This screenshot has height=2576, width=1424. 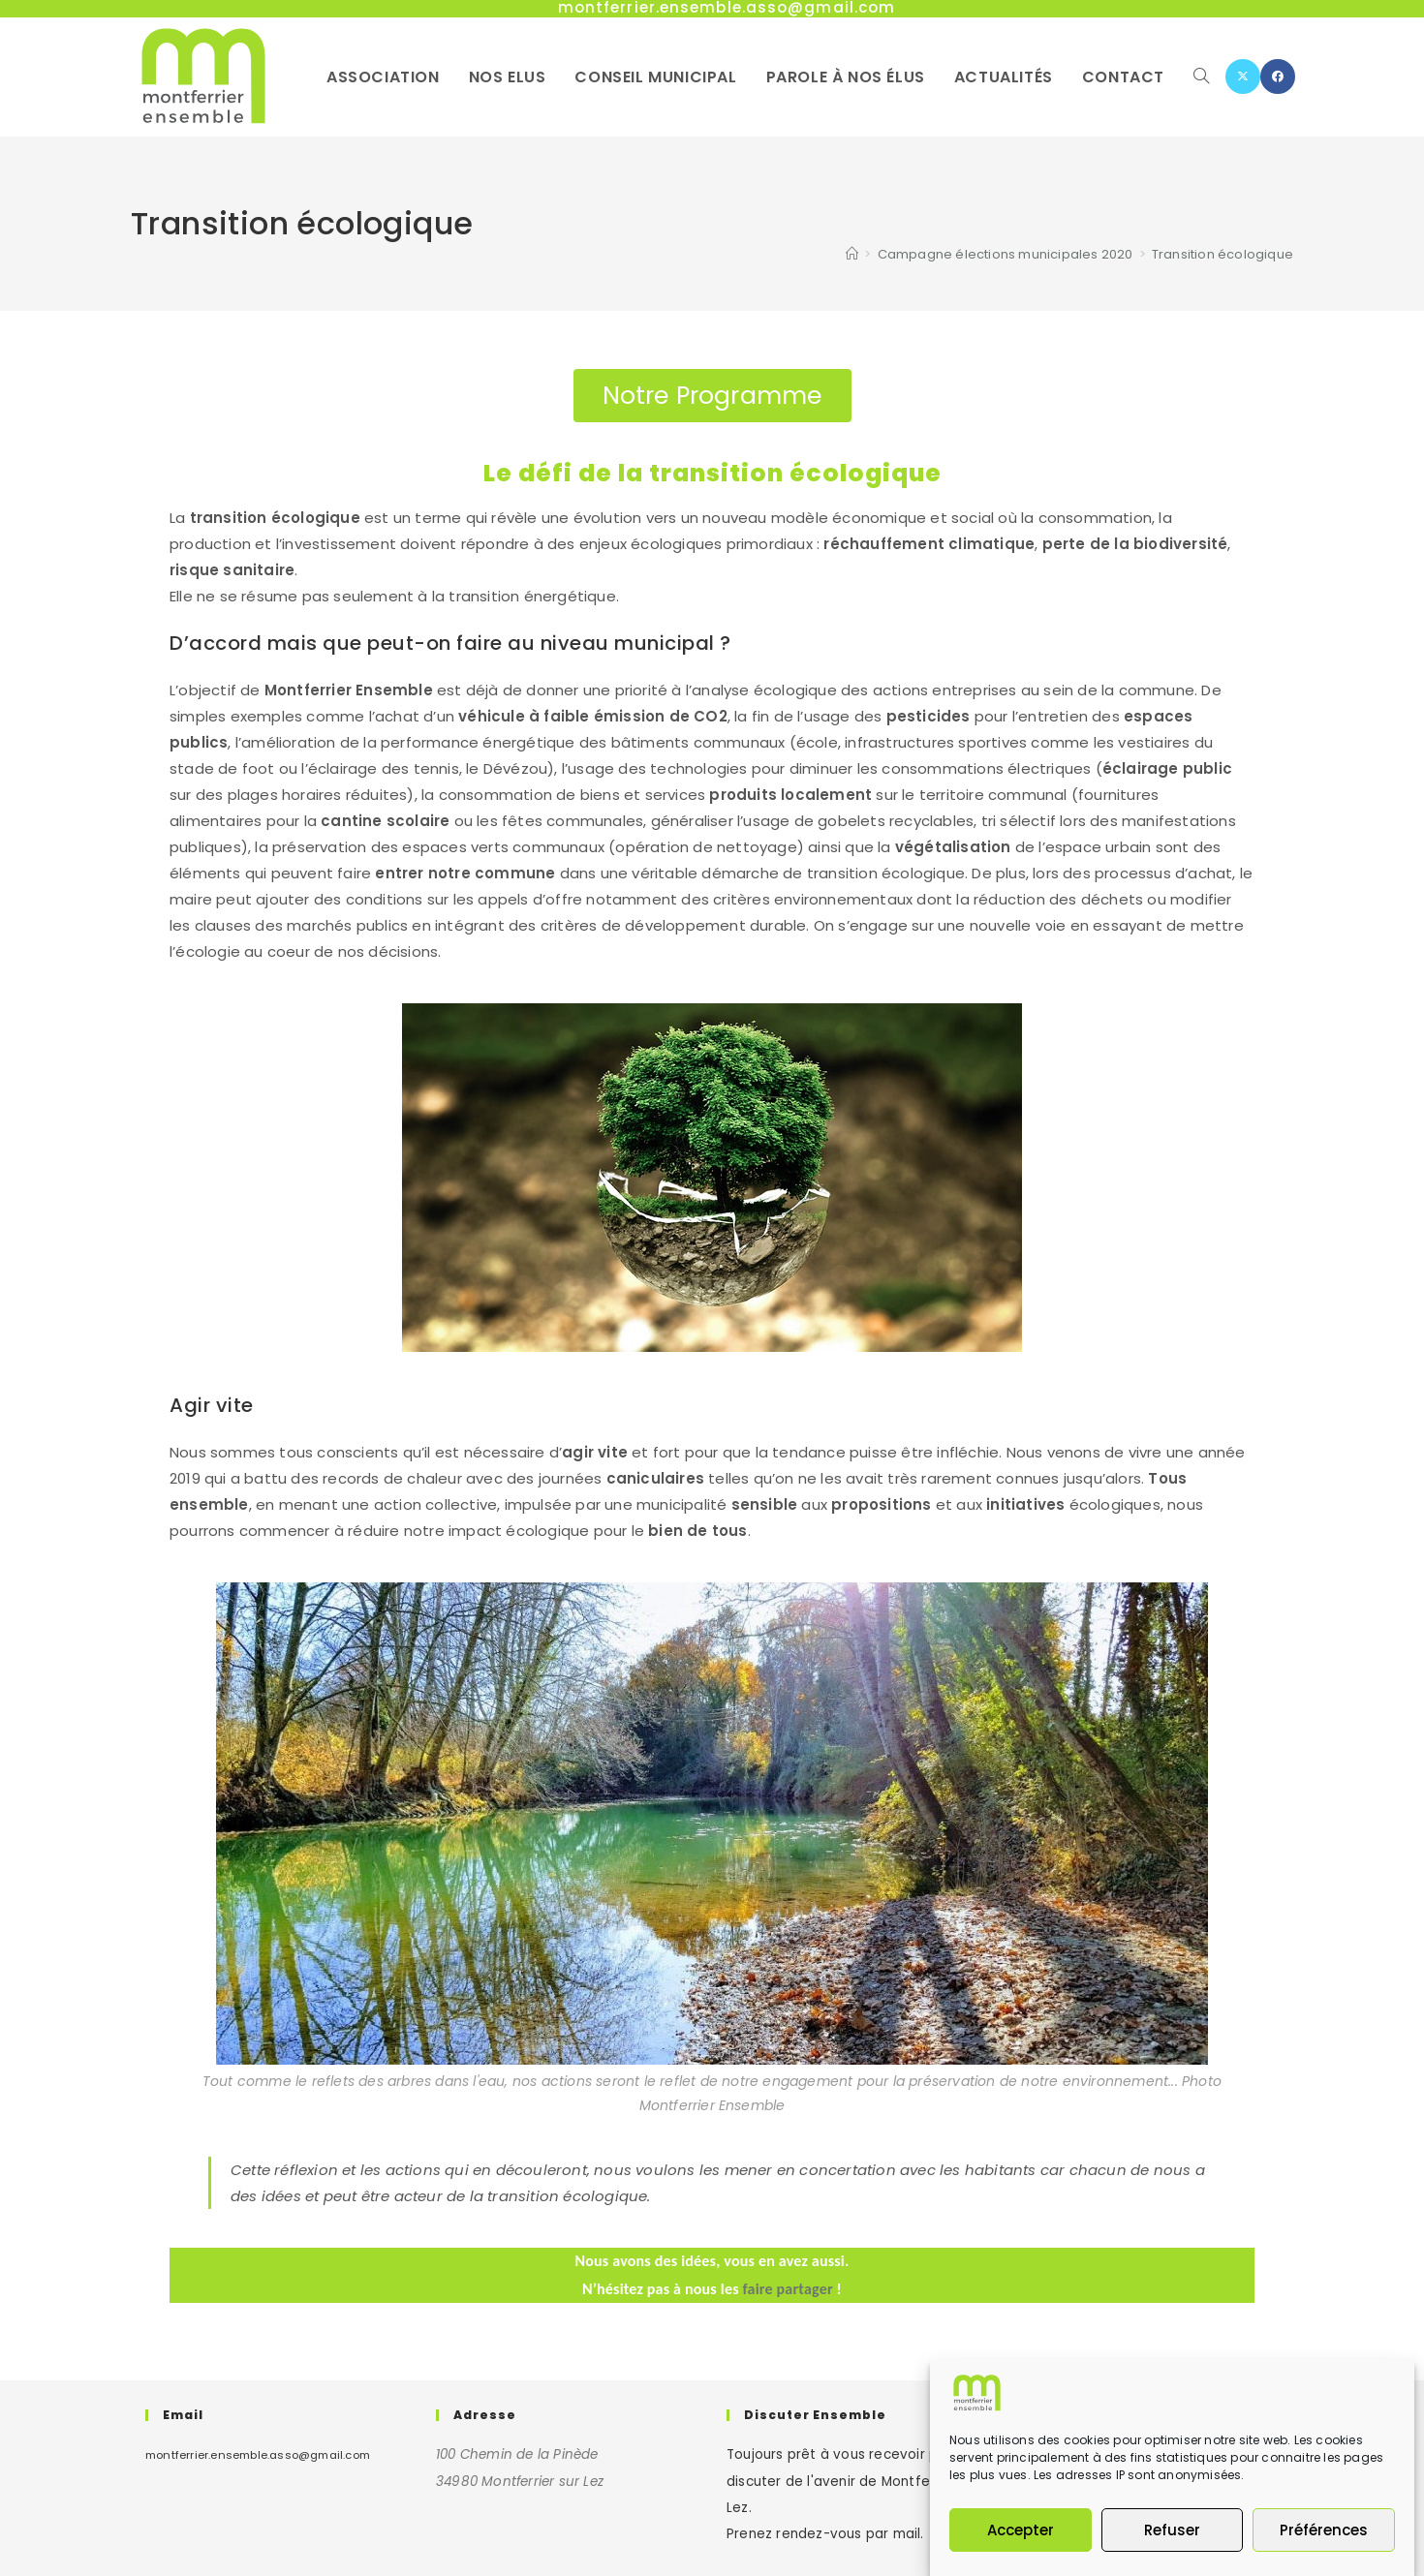 What do you see at coordinates (1222, 254) in the screenshot?
I see `Transition écologique` at bounding box center [1222, 254].